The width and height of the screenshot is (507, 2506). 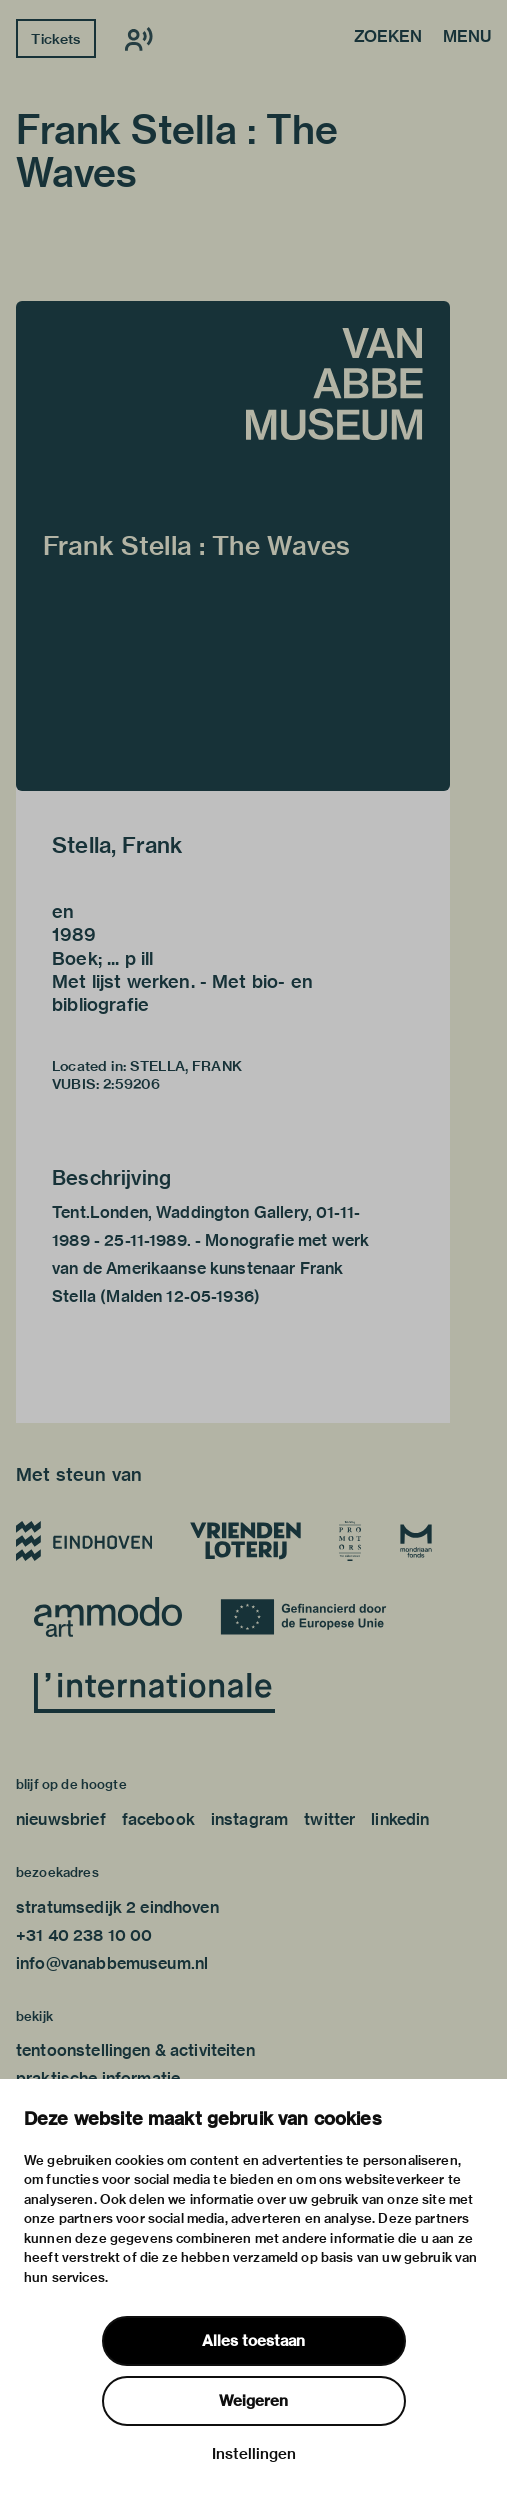 I want to click on 2:59206, so click(x=131, y=1084).